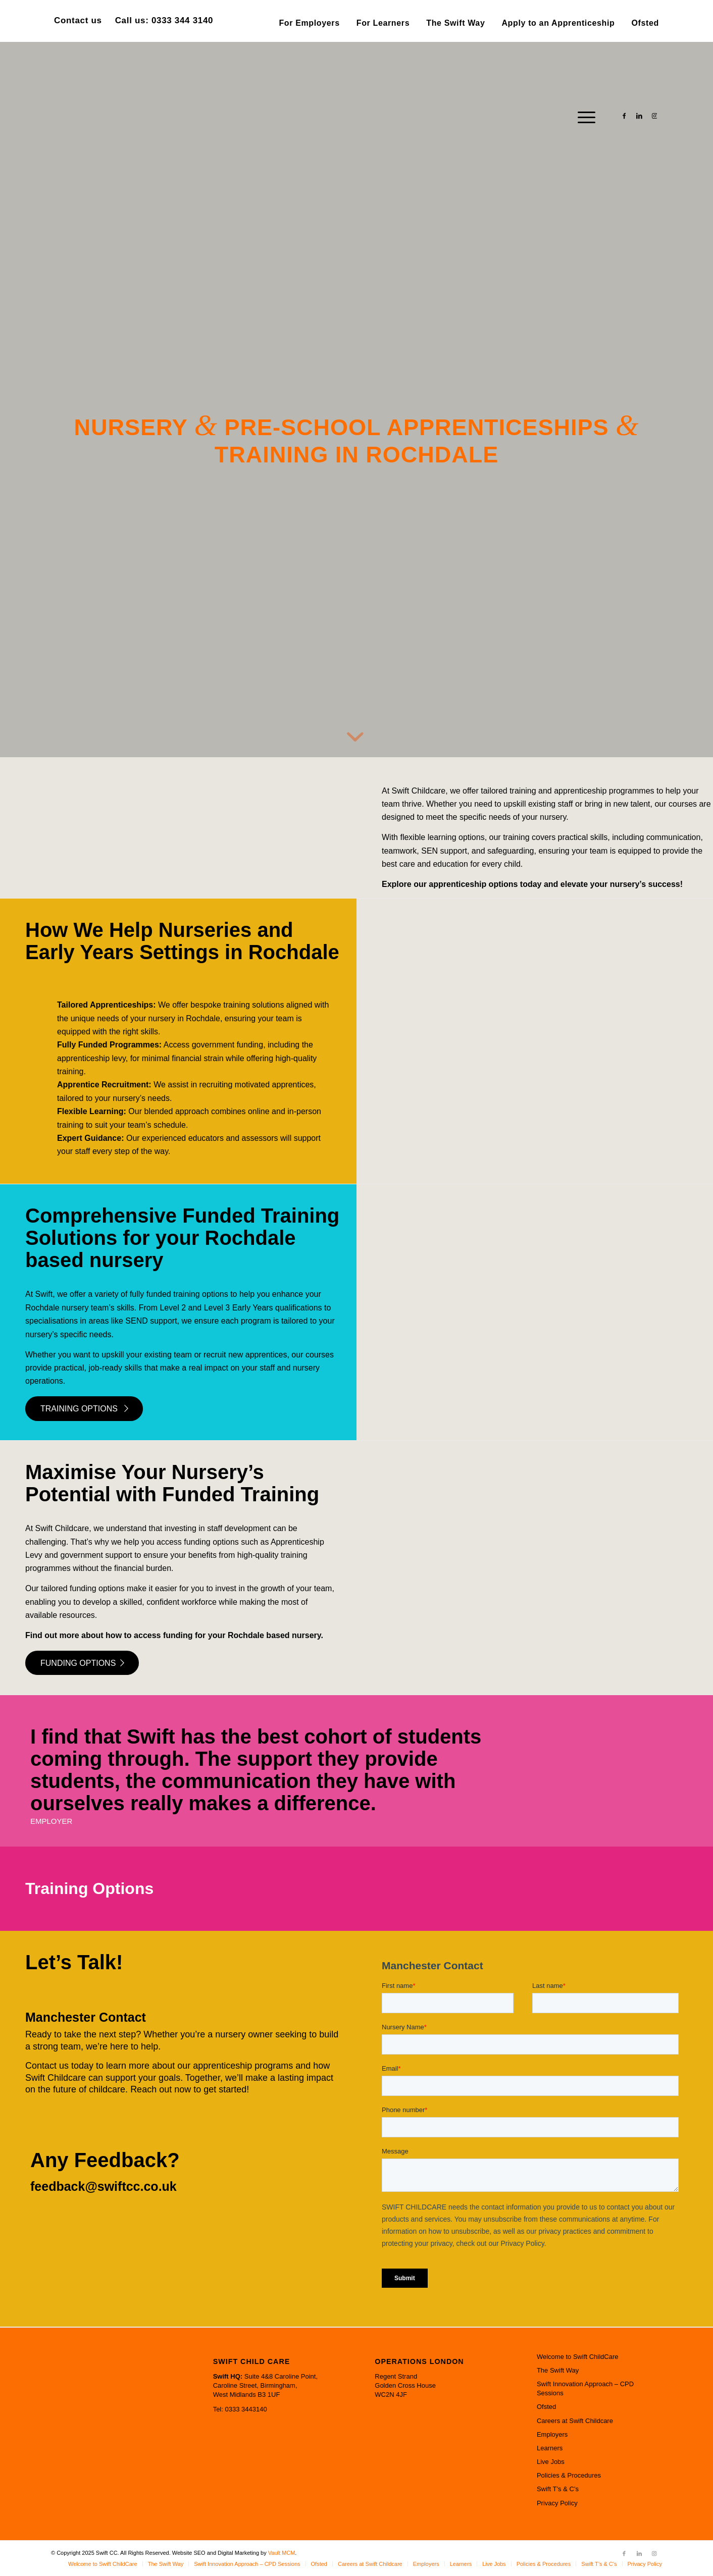  I want to click on [Menu], so click(583, 116).